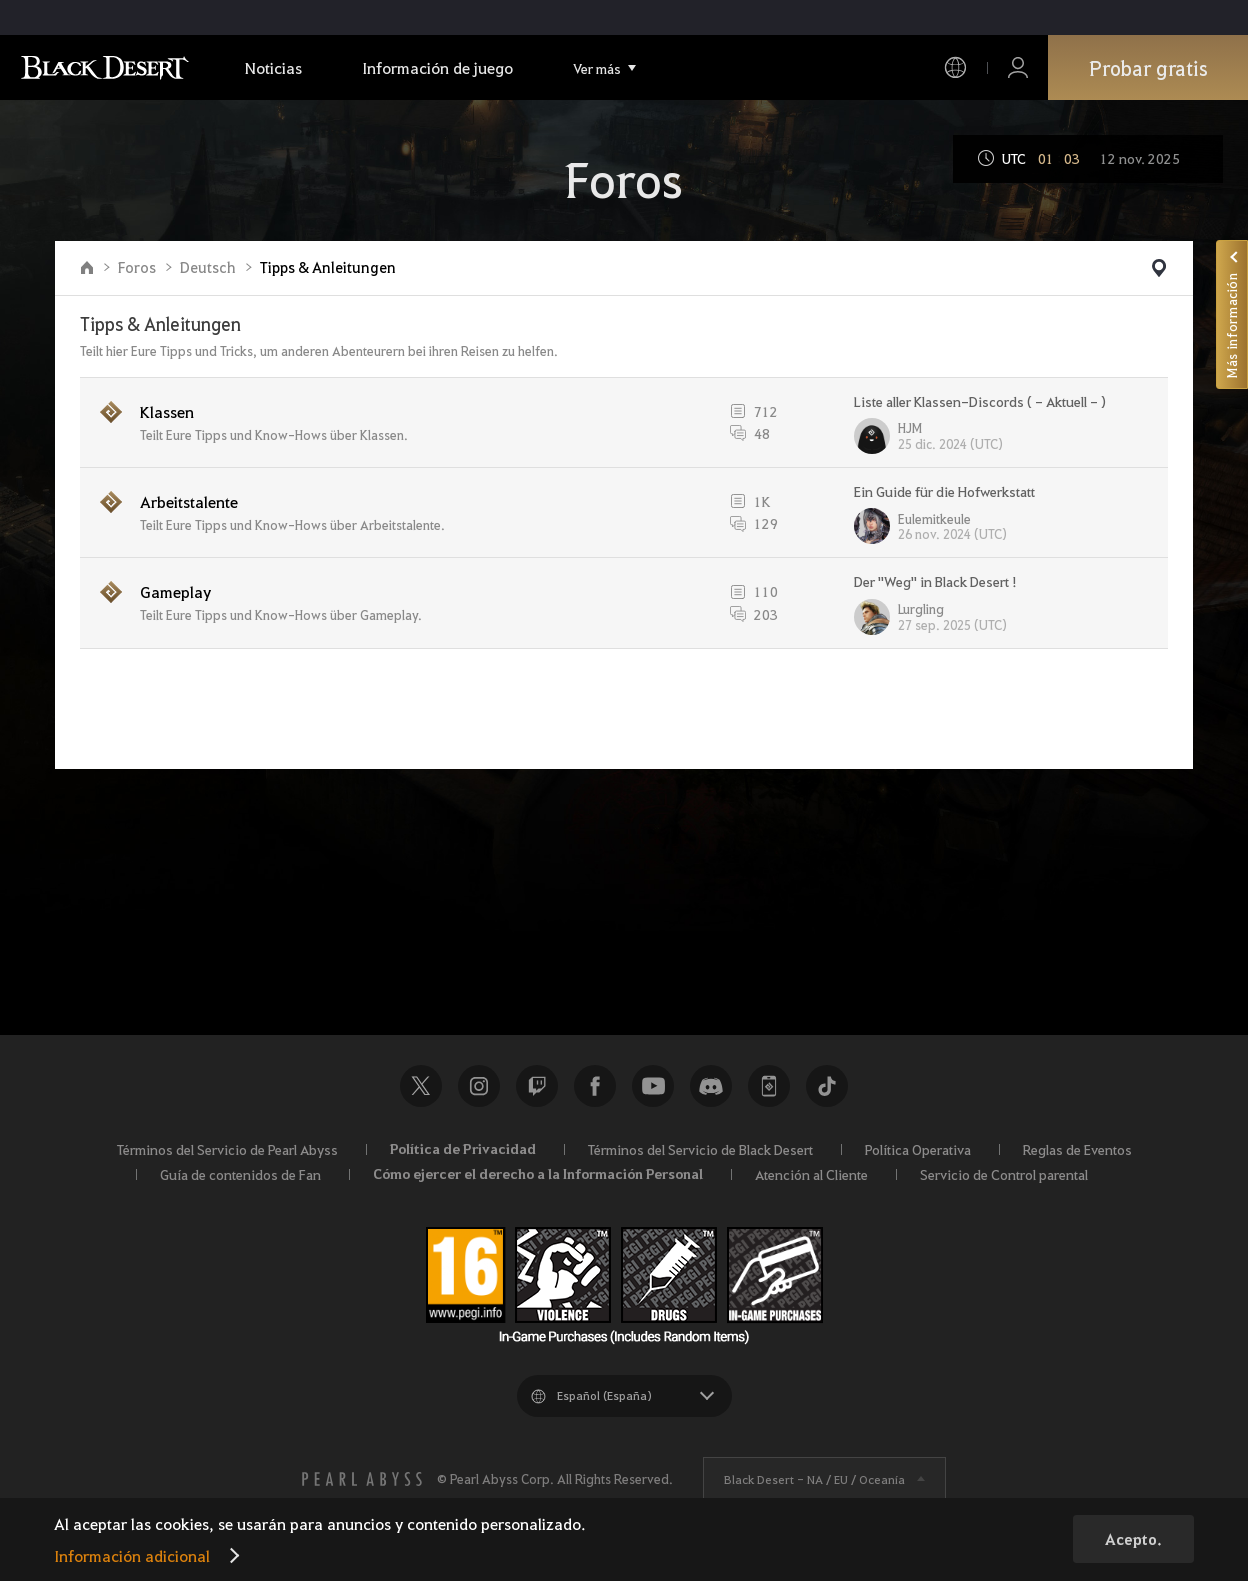 Image resolution: width=1248 pixels, height=1581 pixels. I want to click on Información adicional, so click(132, 1555).